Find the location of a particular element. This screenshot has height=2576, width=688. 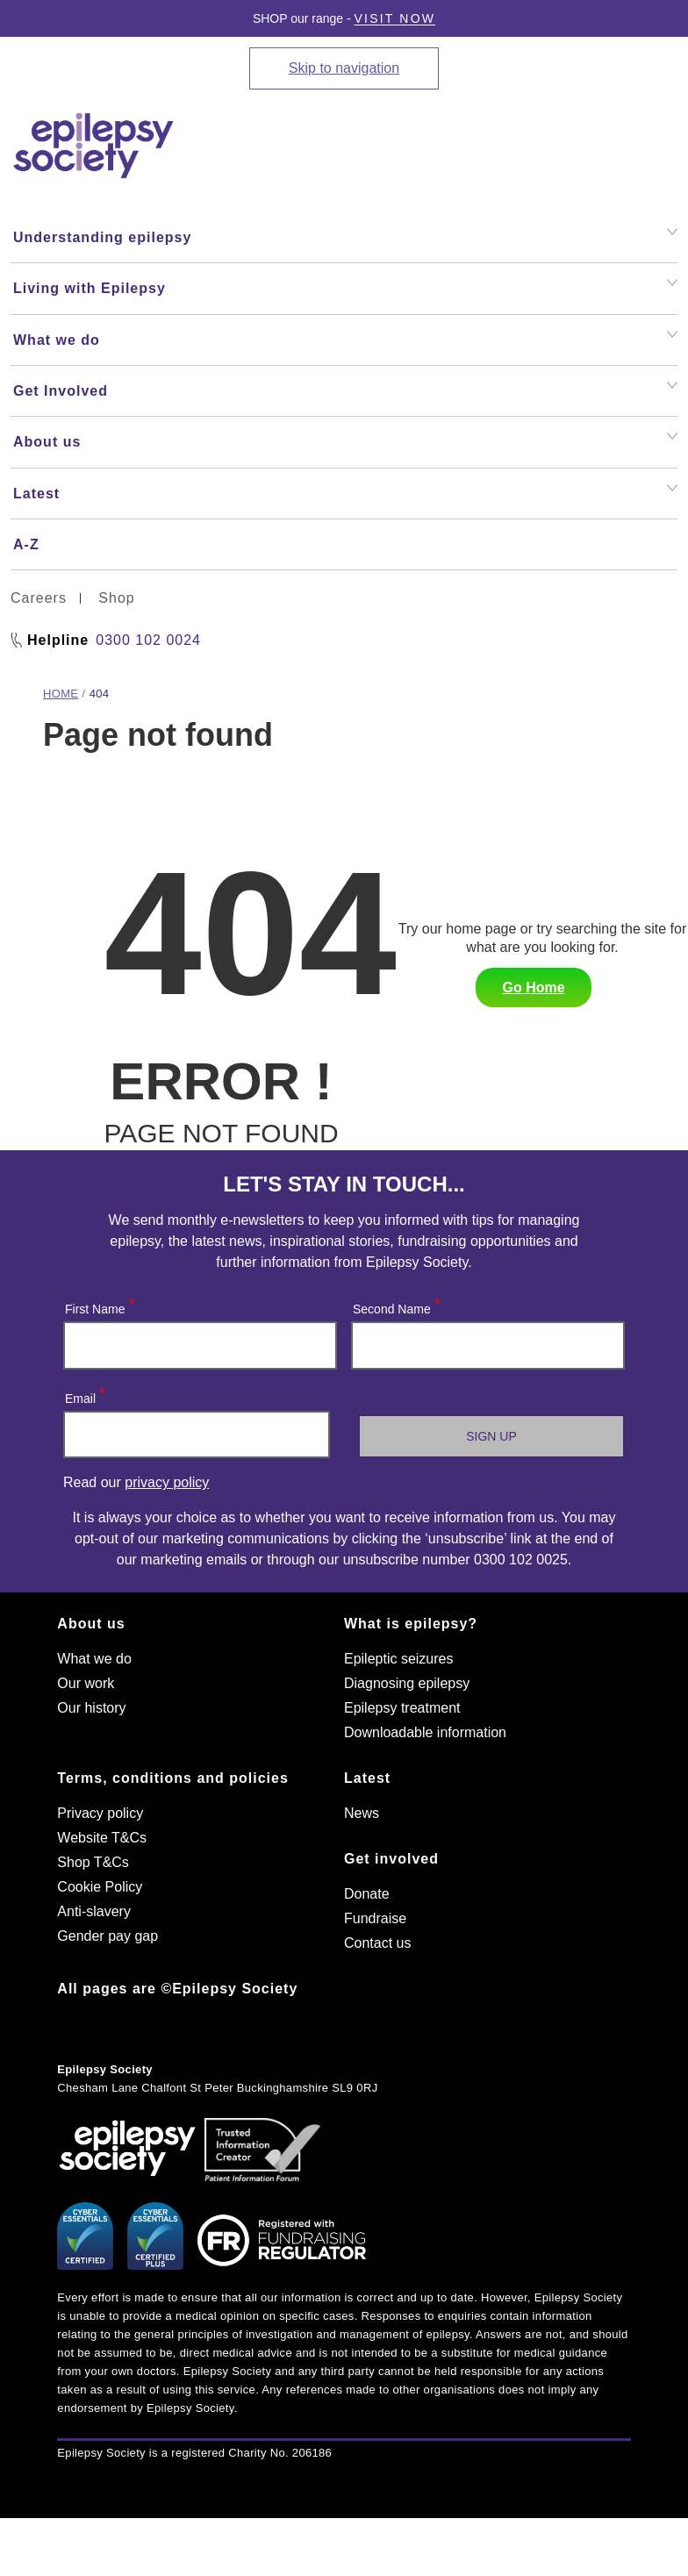

Terms, conditions and policies is located at coordinates (173, 1778).